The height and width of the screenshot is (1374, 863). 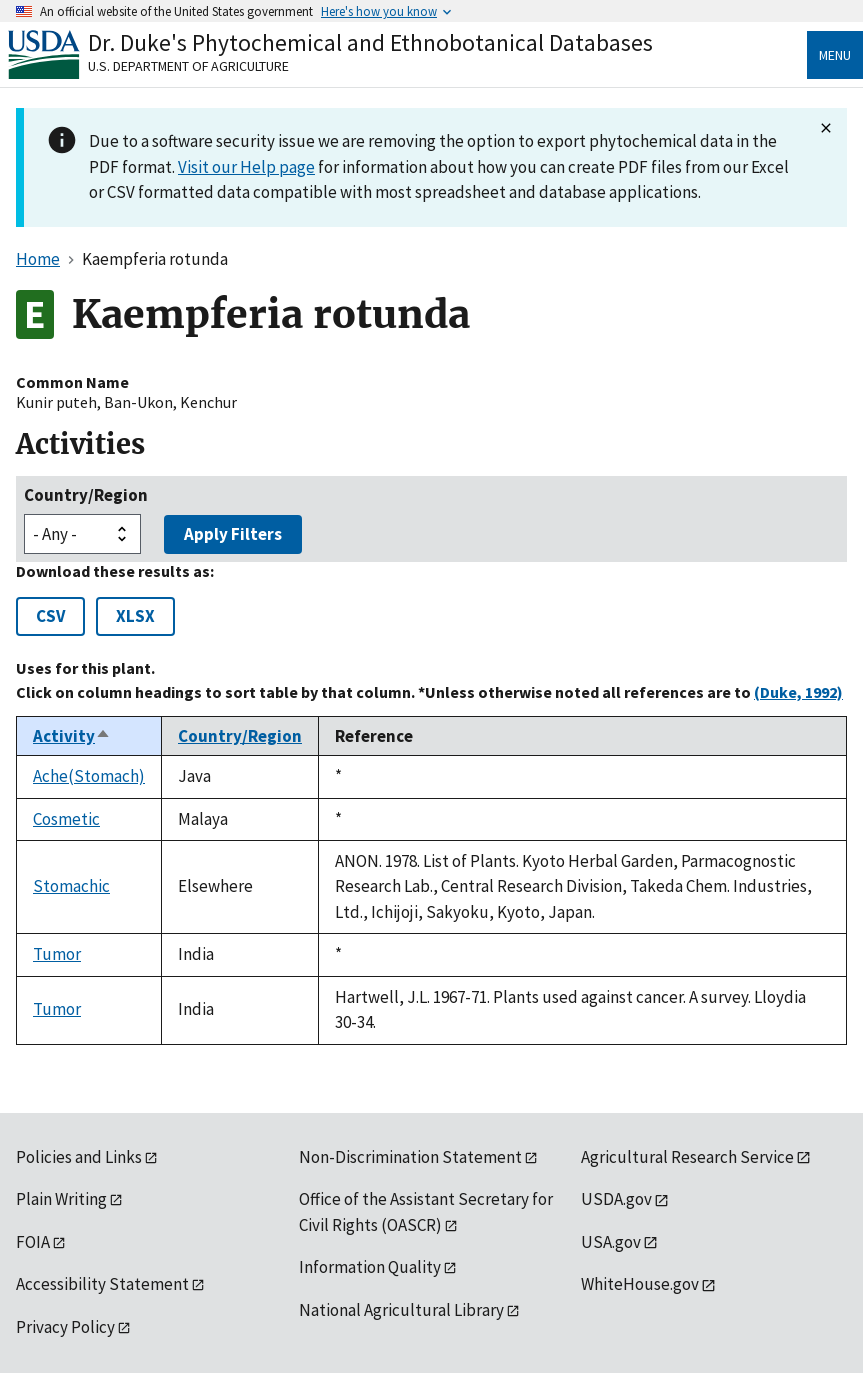 I want to click on Ache(Stomach), so click(x=89, y=776).